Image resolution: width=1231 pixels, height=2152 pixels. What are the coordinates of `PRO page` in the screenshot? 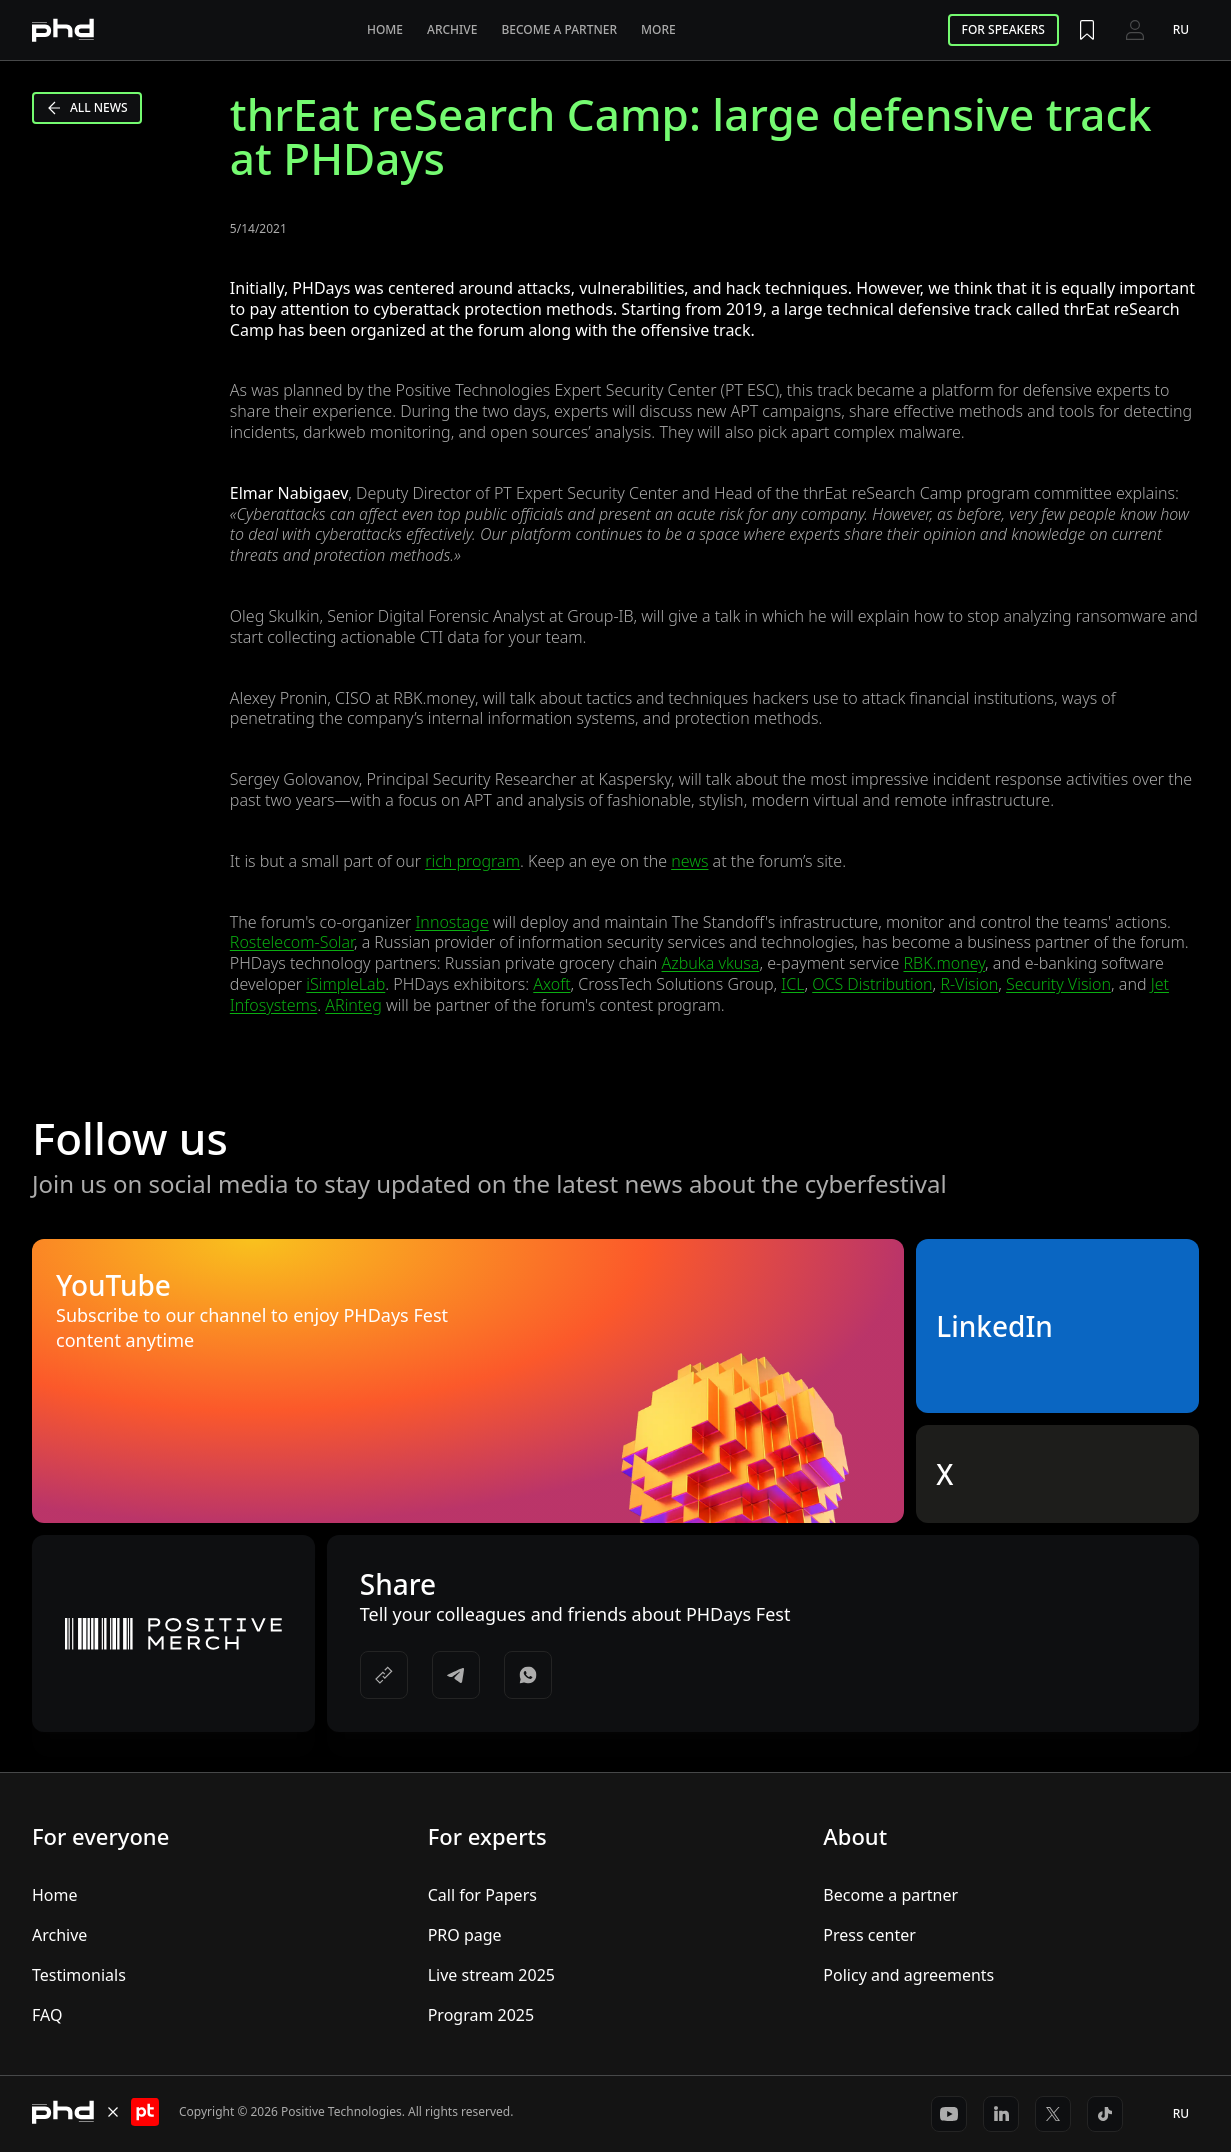 It's located at (465, 1935).